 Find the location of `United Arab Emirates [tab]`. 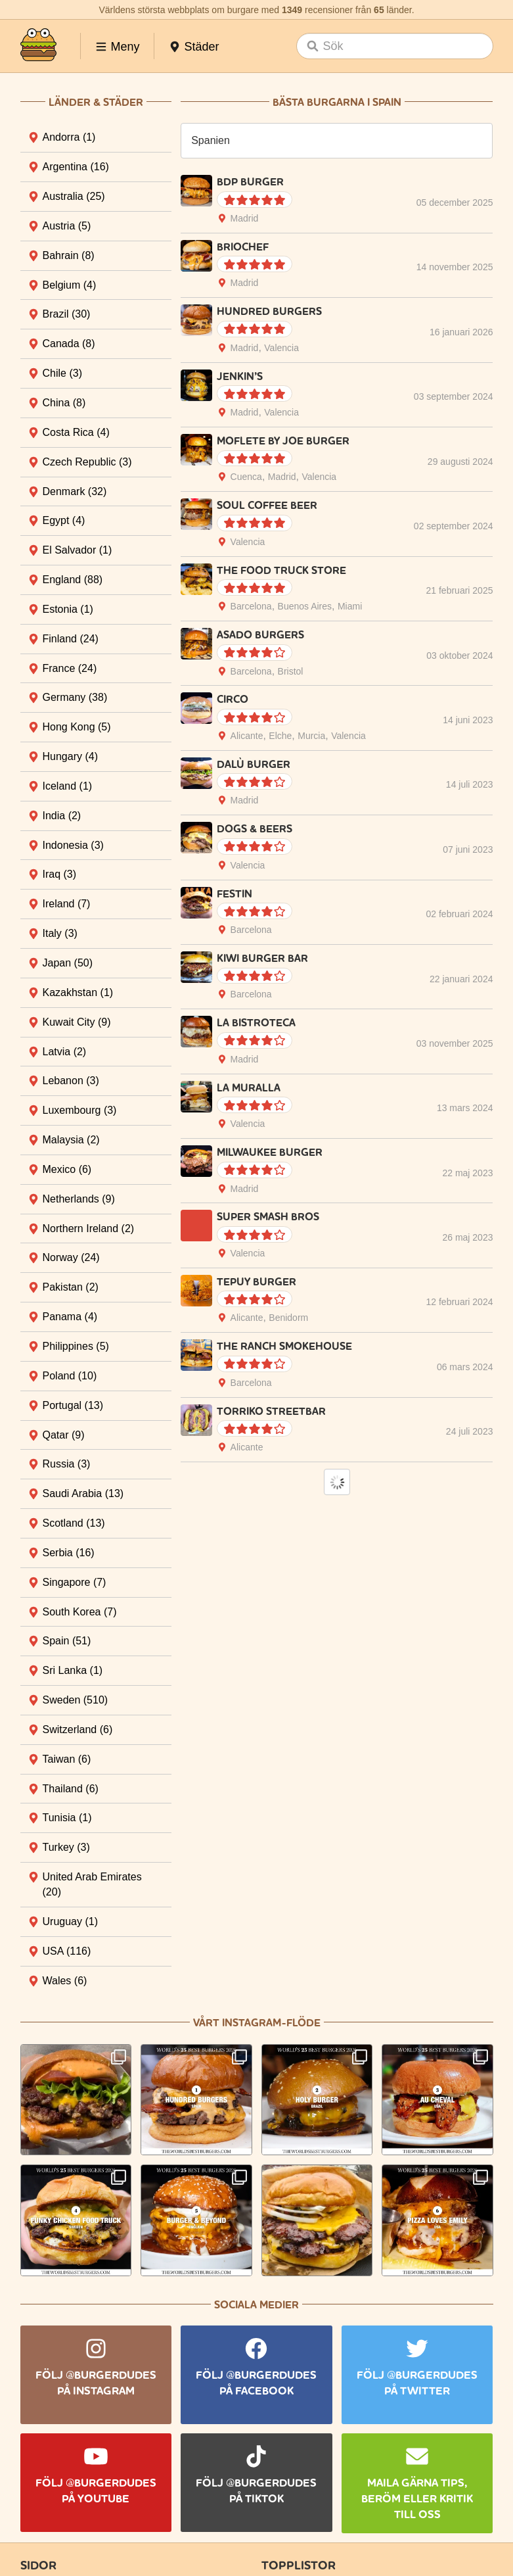

United Arab Emirates [tab] is located at coordinates (92, 1884).